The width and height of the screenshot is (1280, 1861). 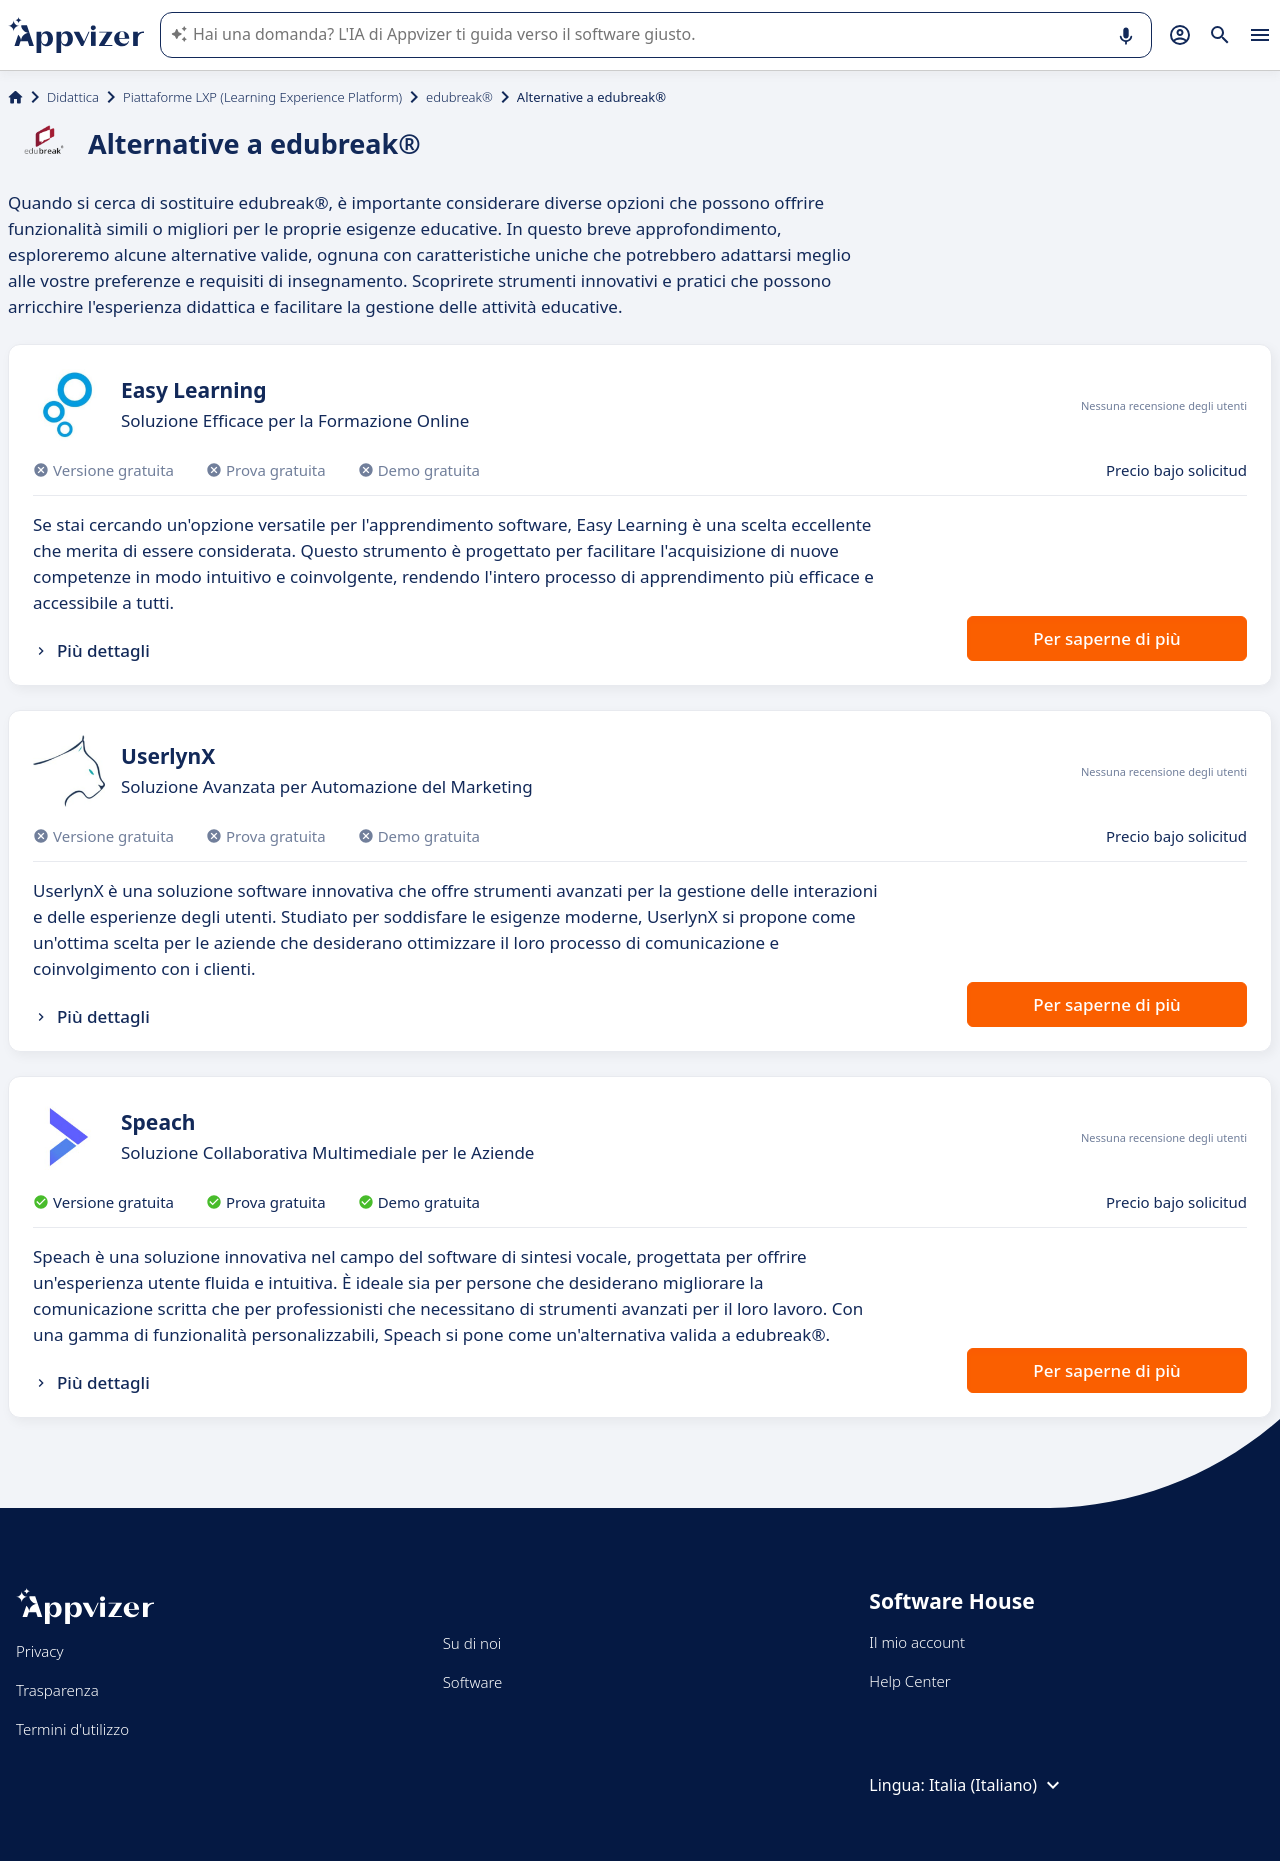 I want to click on Su di noi, so click(x=472, y=1643).